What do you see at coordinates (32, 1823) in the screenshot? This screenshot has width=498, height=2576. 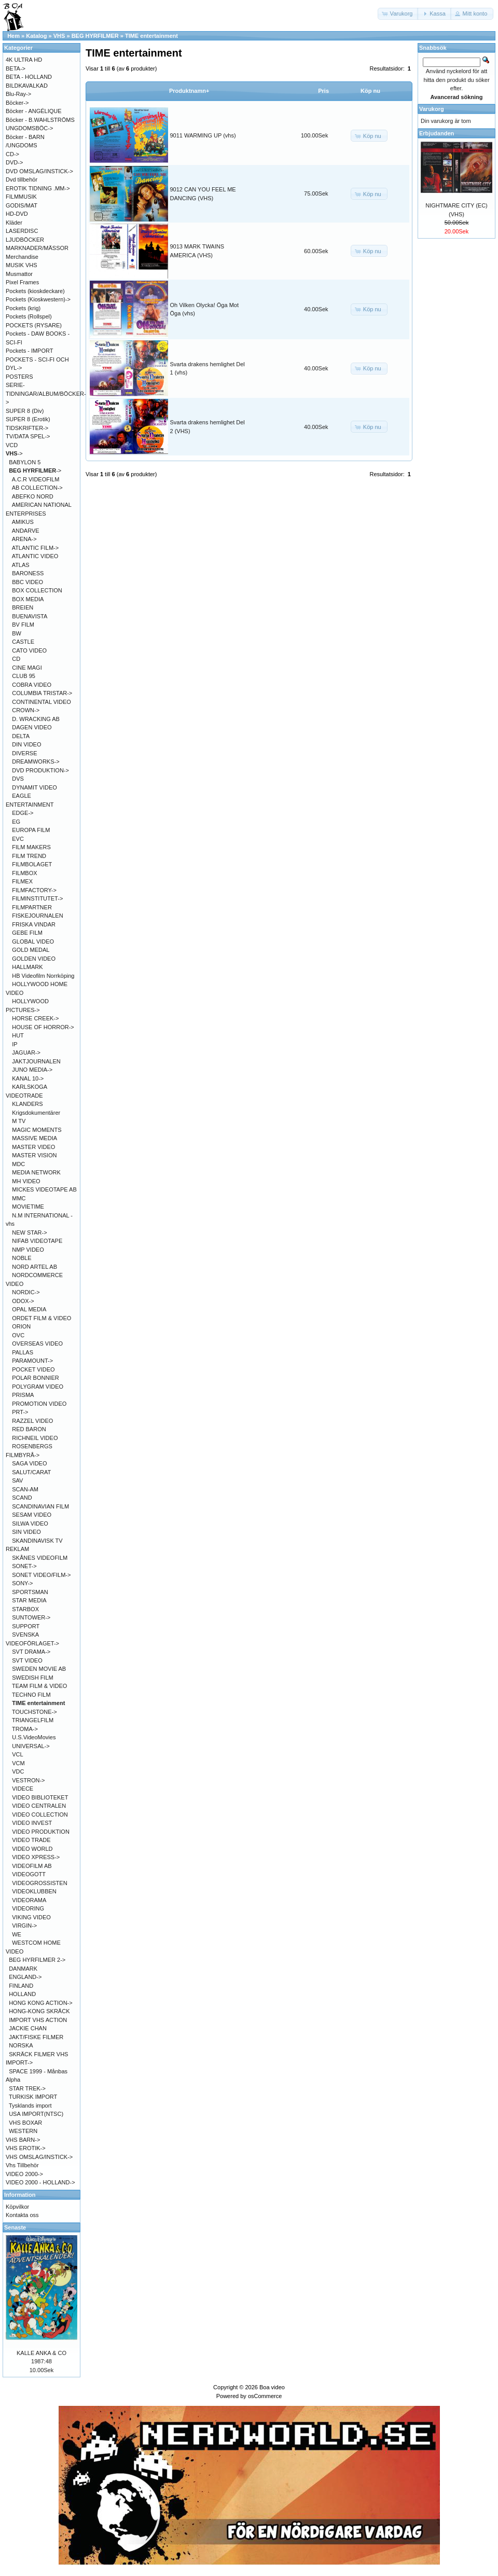 I see `VIDEO INVEST` at bounding box center [32, 1823].